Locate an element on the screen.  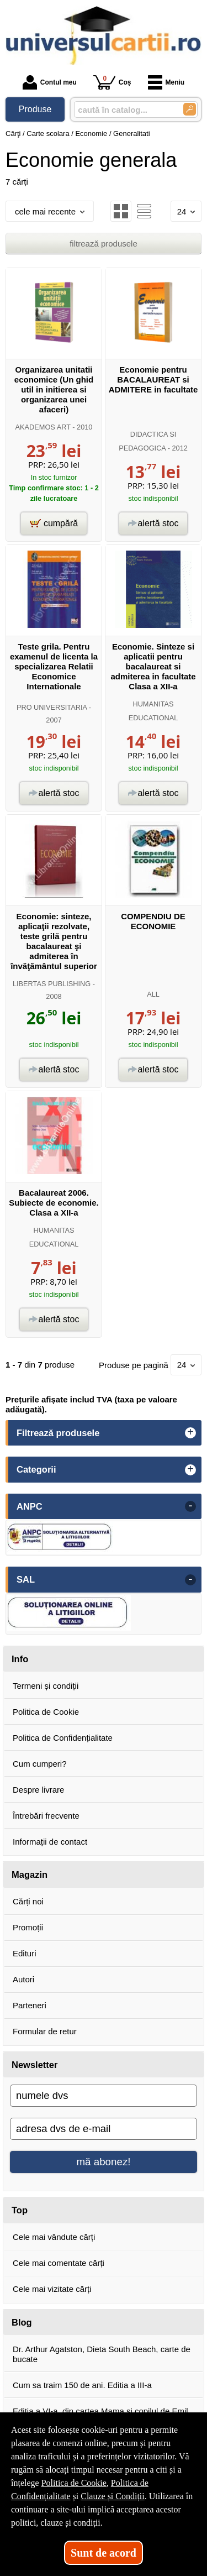
Meniu is located at coordinates (166, 82).